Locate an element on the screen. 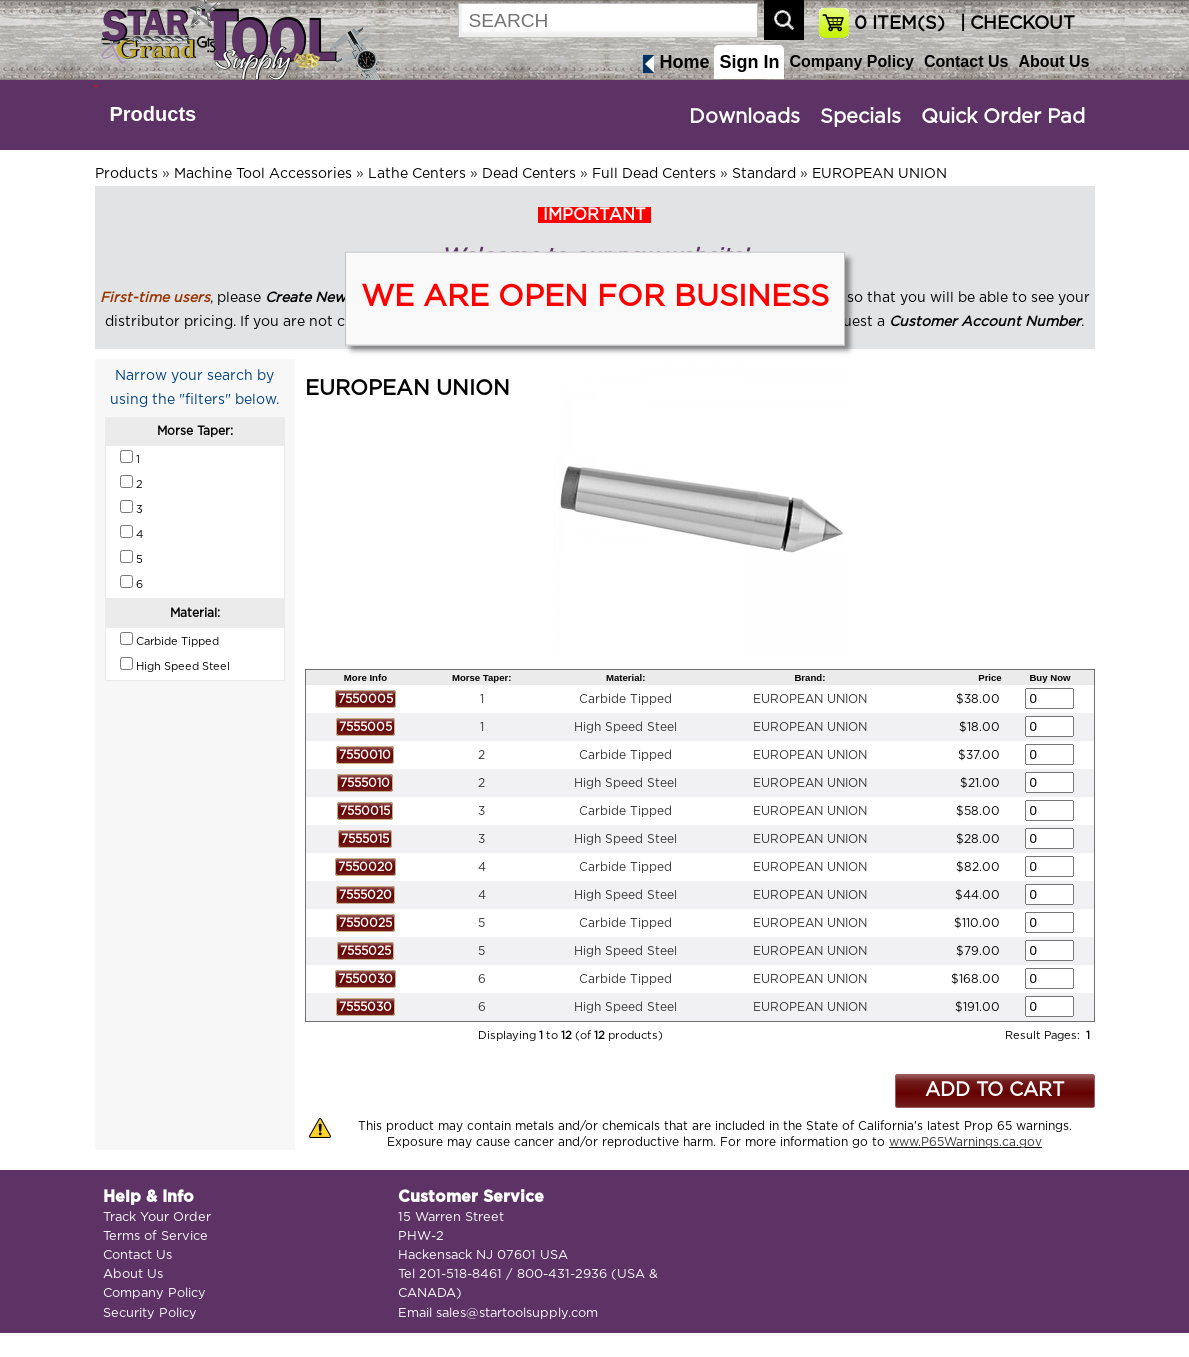 This screenshot has height=1357, width=1189. Security Policy is located at coordinates (150, 1313).